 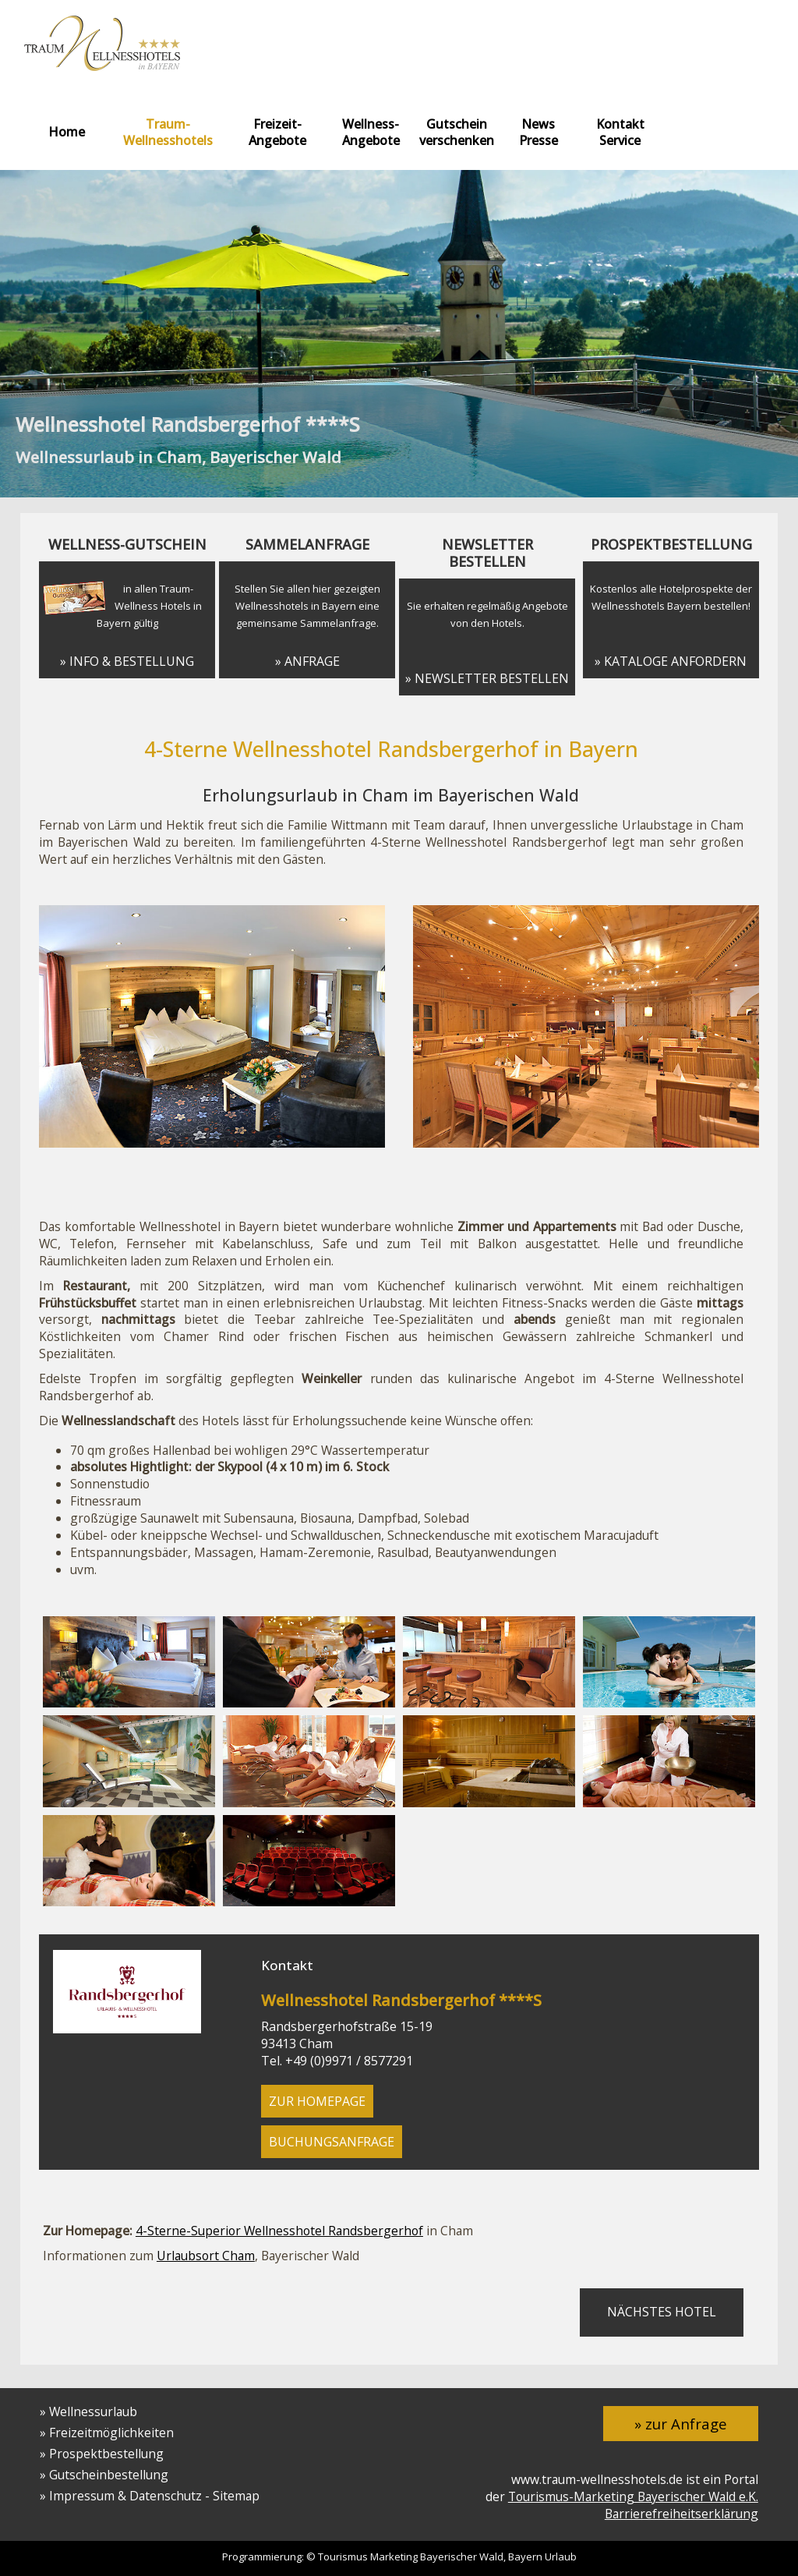 I want to click on Wellness-Angebote, so click(x=371, y=132).